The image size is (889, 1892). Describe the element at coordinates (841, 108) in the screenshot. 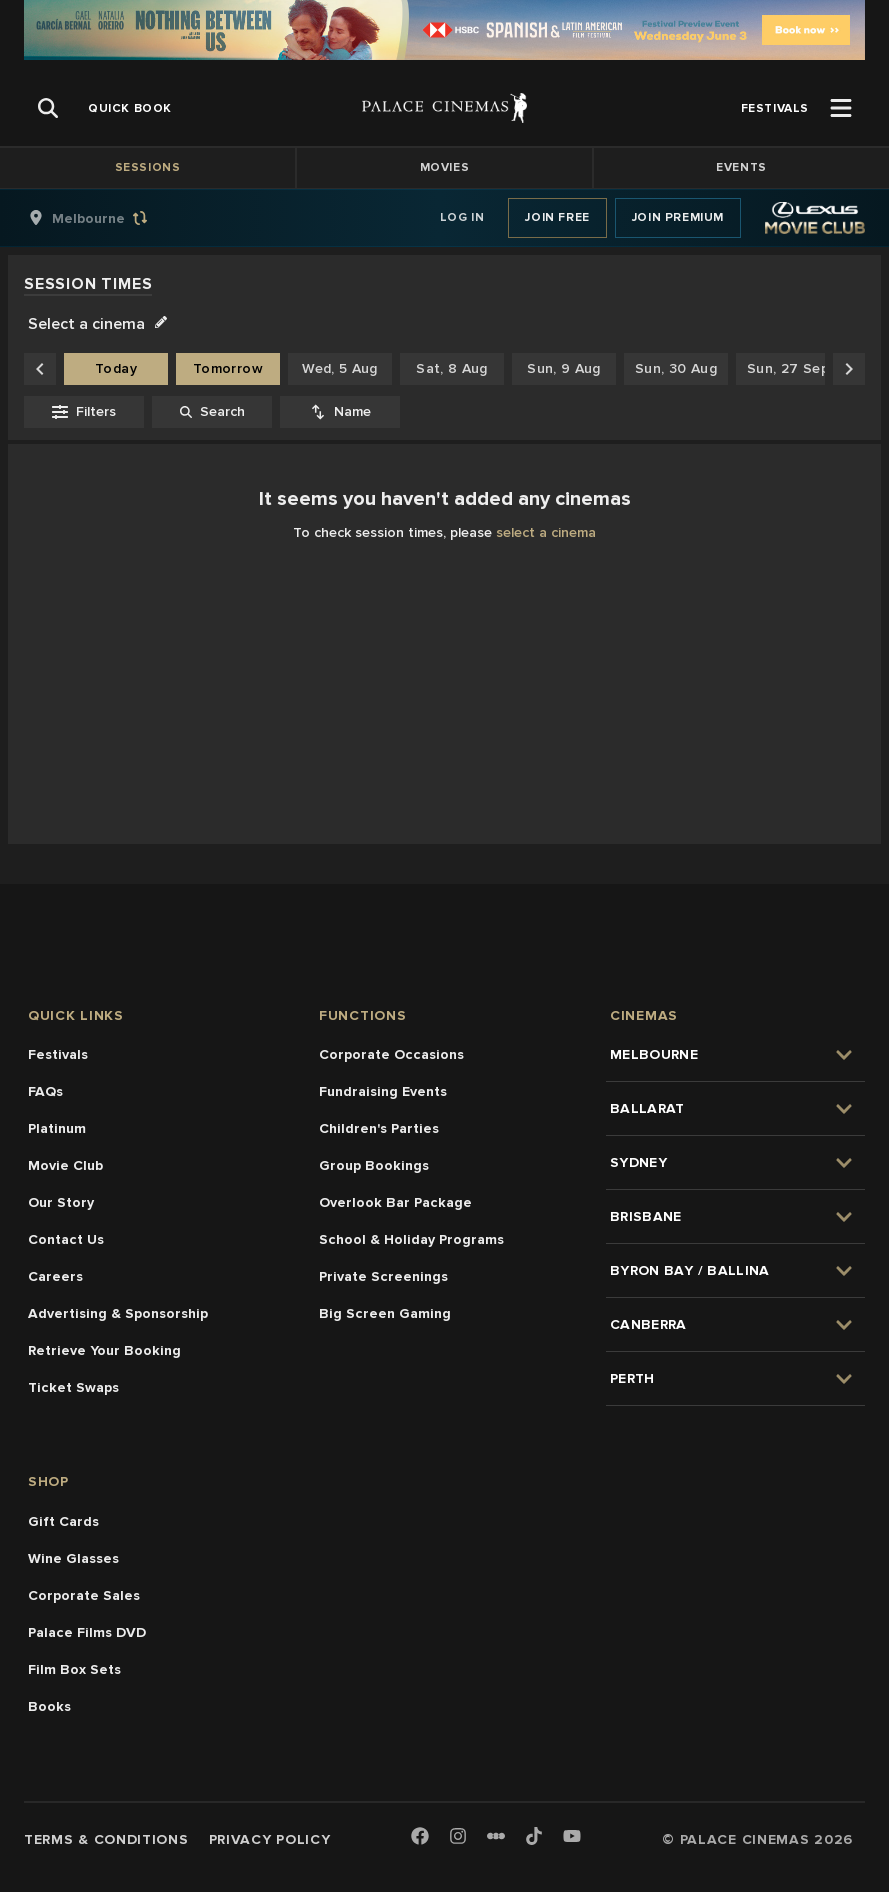

I see `[Open Menu]` at that location.